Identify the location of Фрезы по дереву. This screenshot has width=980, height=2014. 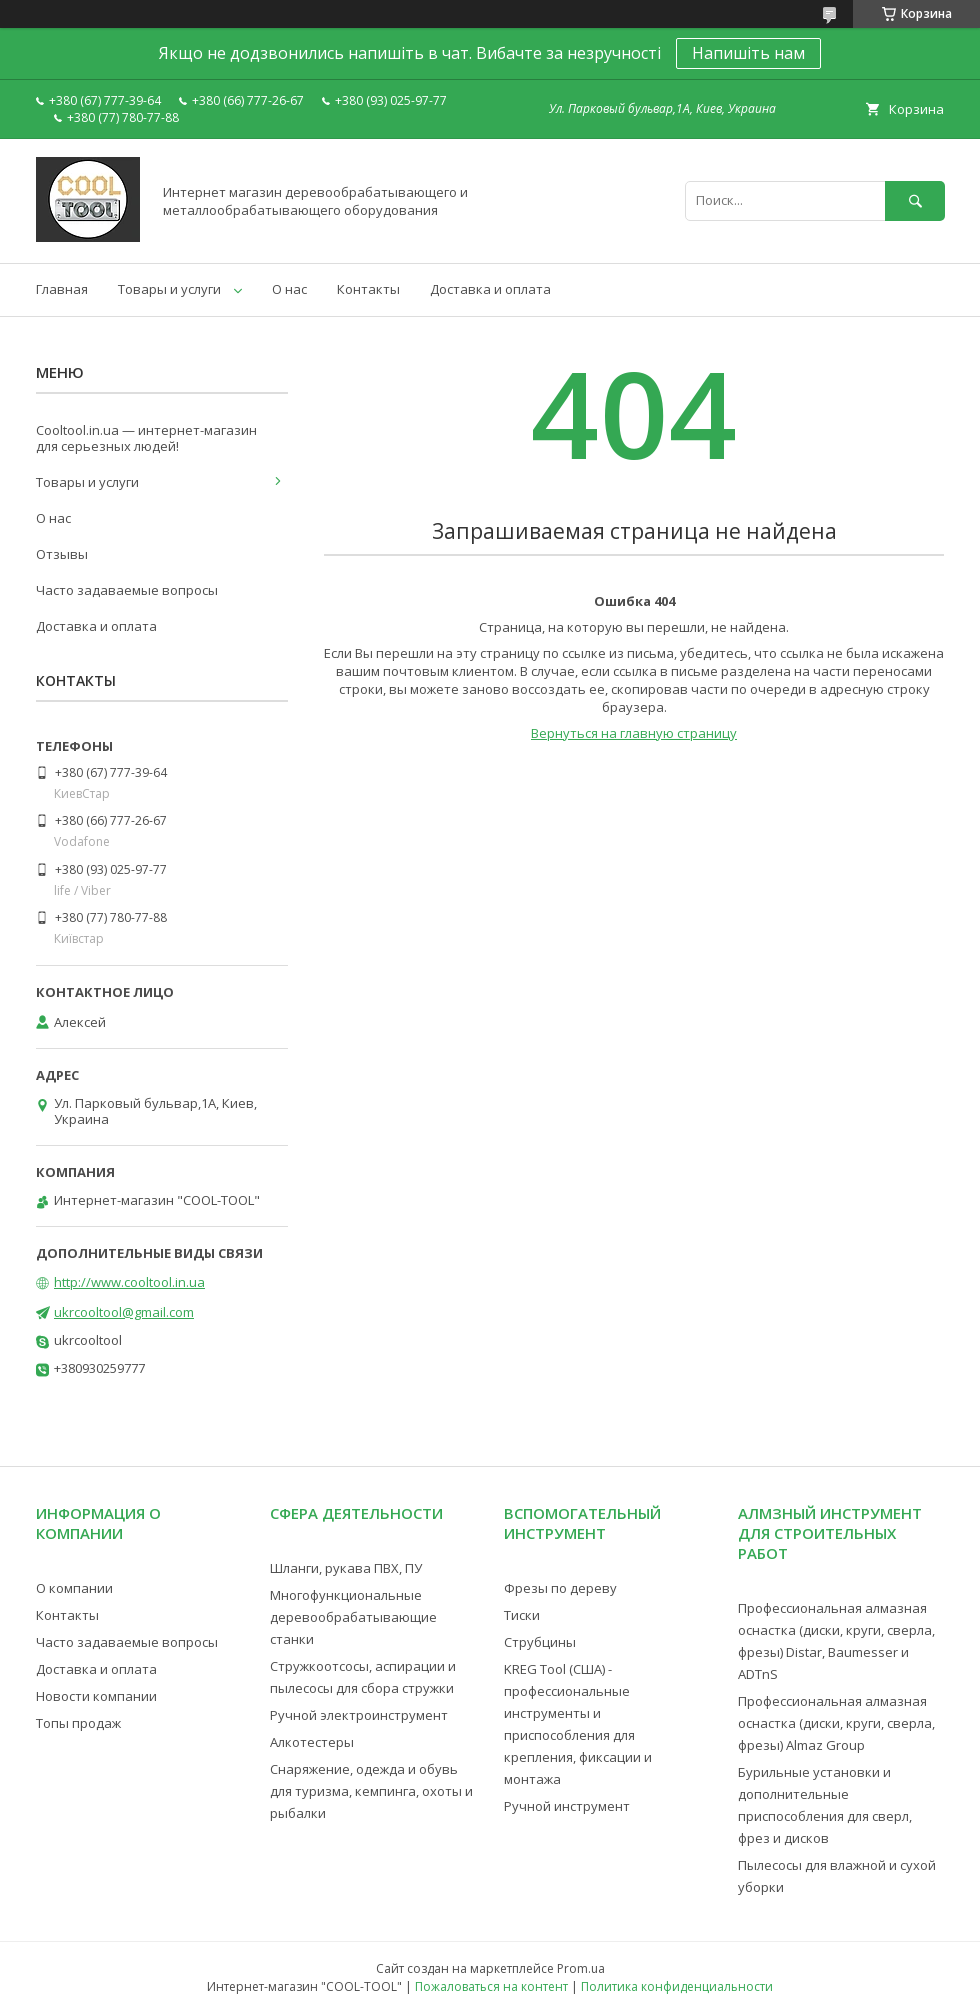
(560, 1588).